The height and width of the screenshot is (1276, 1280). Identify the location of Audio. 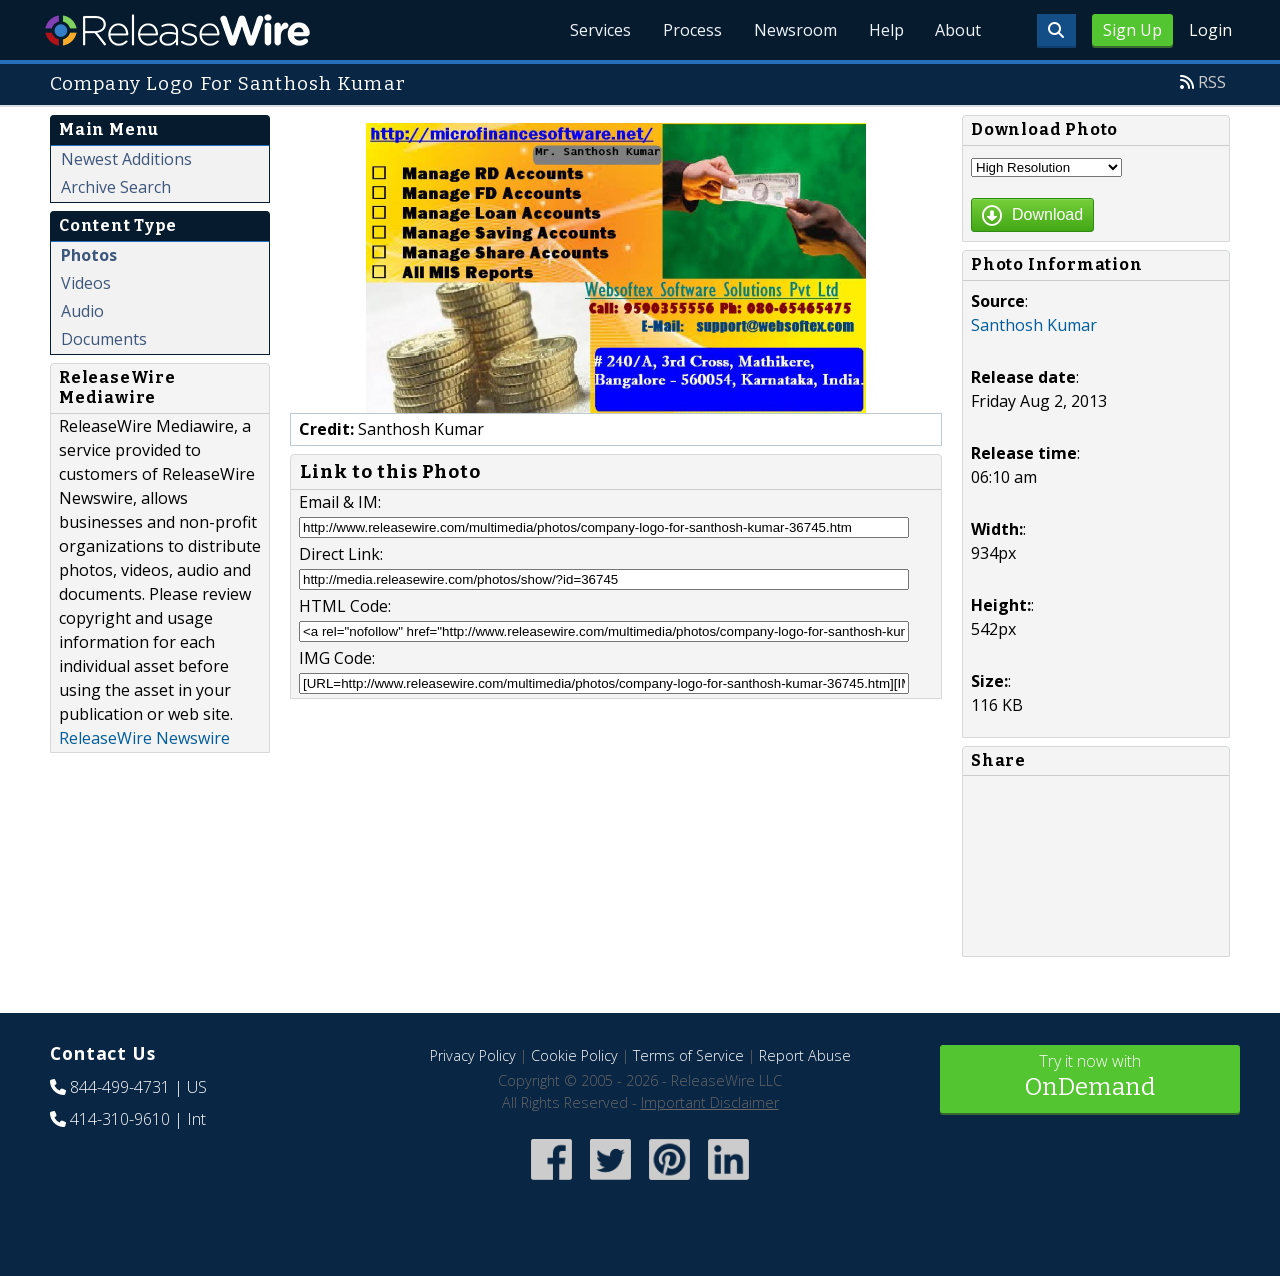
(82, 311).